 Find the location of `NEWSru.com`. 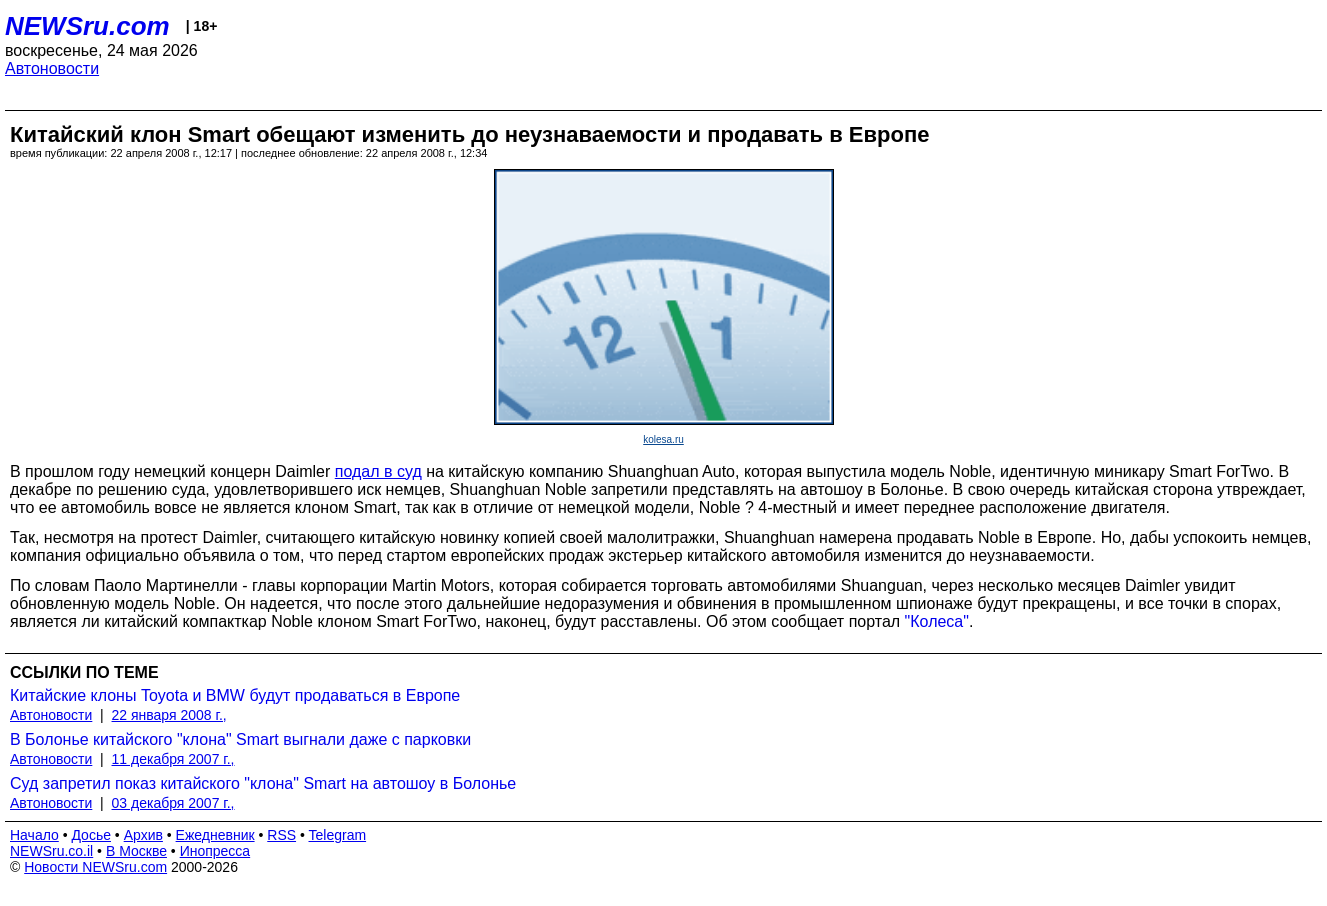

NEWSru.com is located at coordinates (87, 26).